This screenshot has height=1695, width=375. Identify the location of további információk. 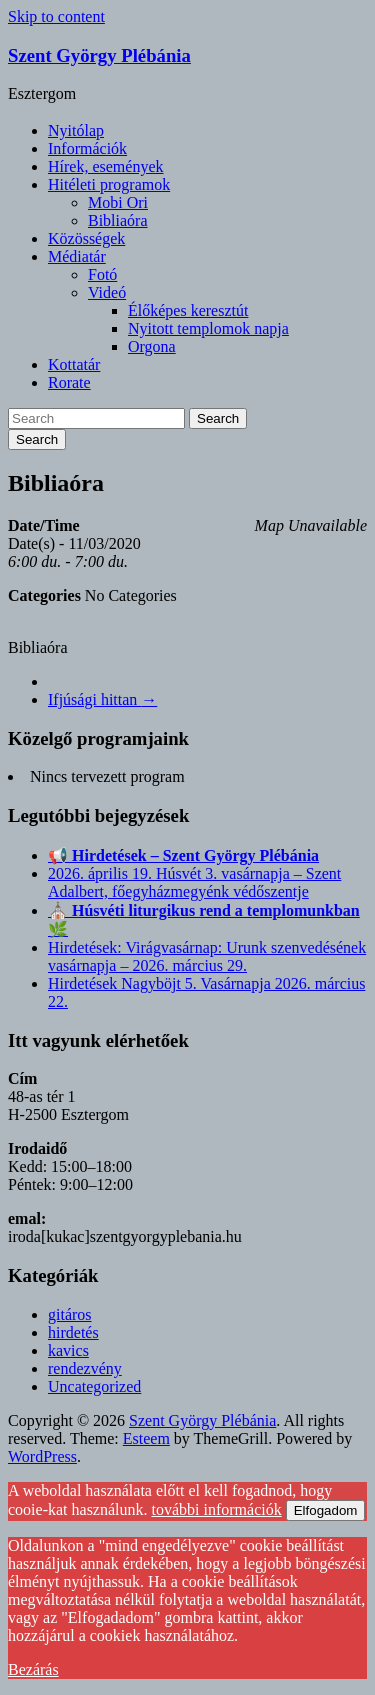
(217, 1509).